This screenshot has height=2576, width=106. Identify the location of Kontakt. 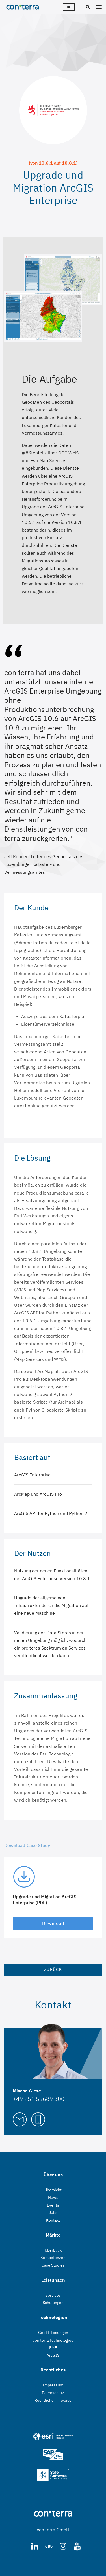
(53, 2220).